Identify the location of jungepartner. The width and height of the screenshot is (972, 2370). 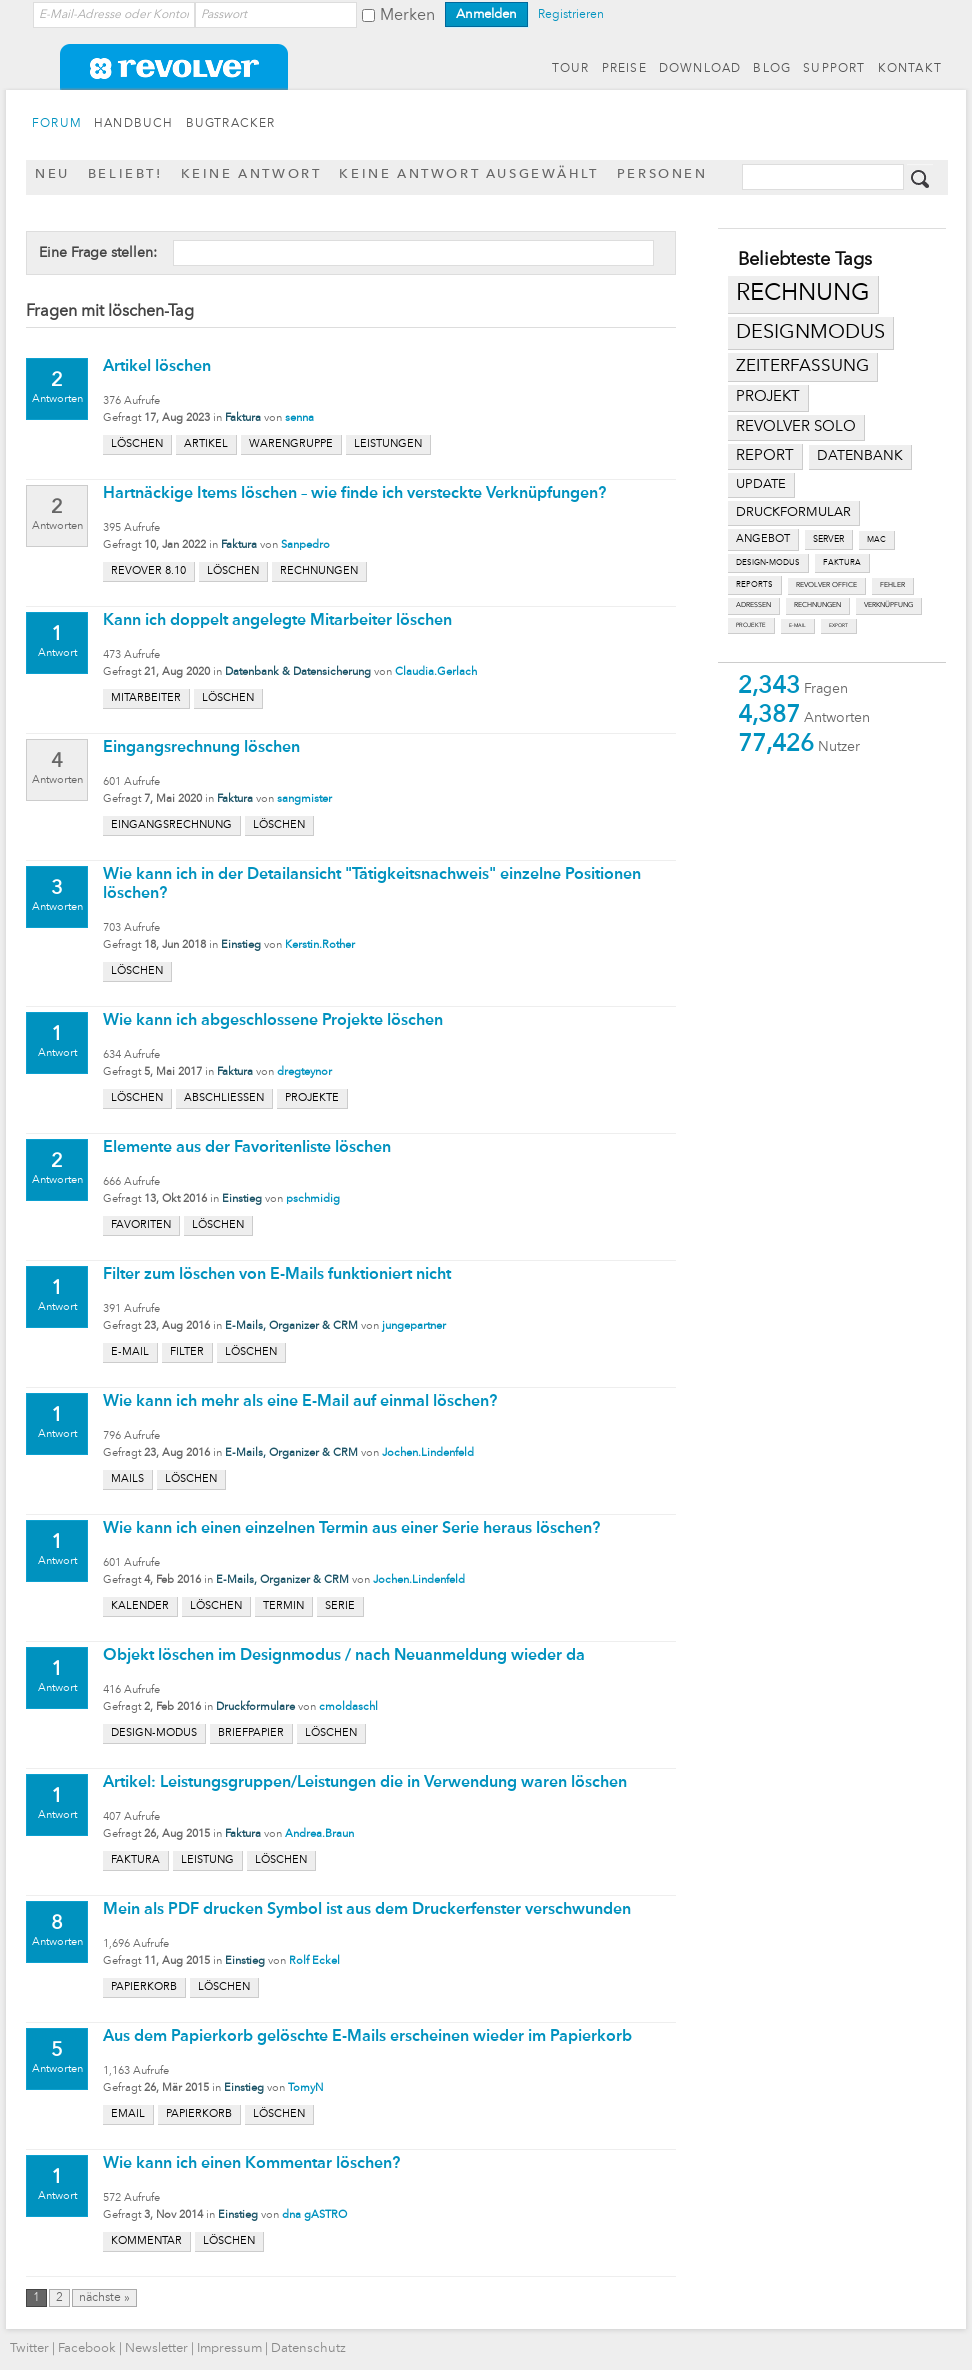
(414, 1326).